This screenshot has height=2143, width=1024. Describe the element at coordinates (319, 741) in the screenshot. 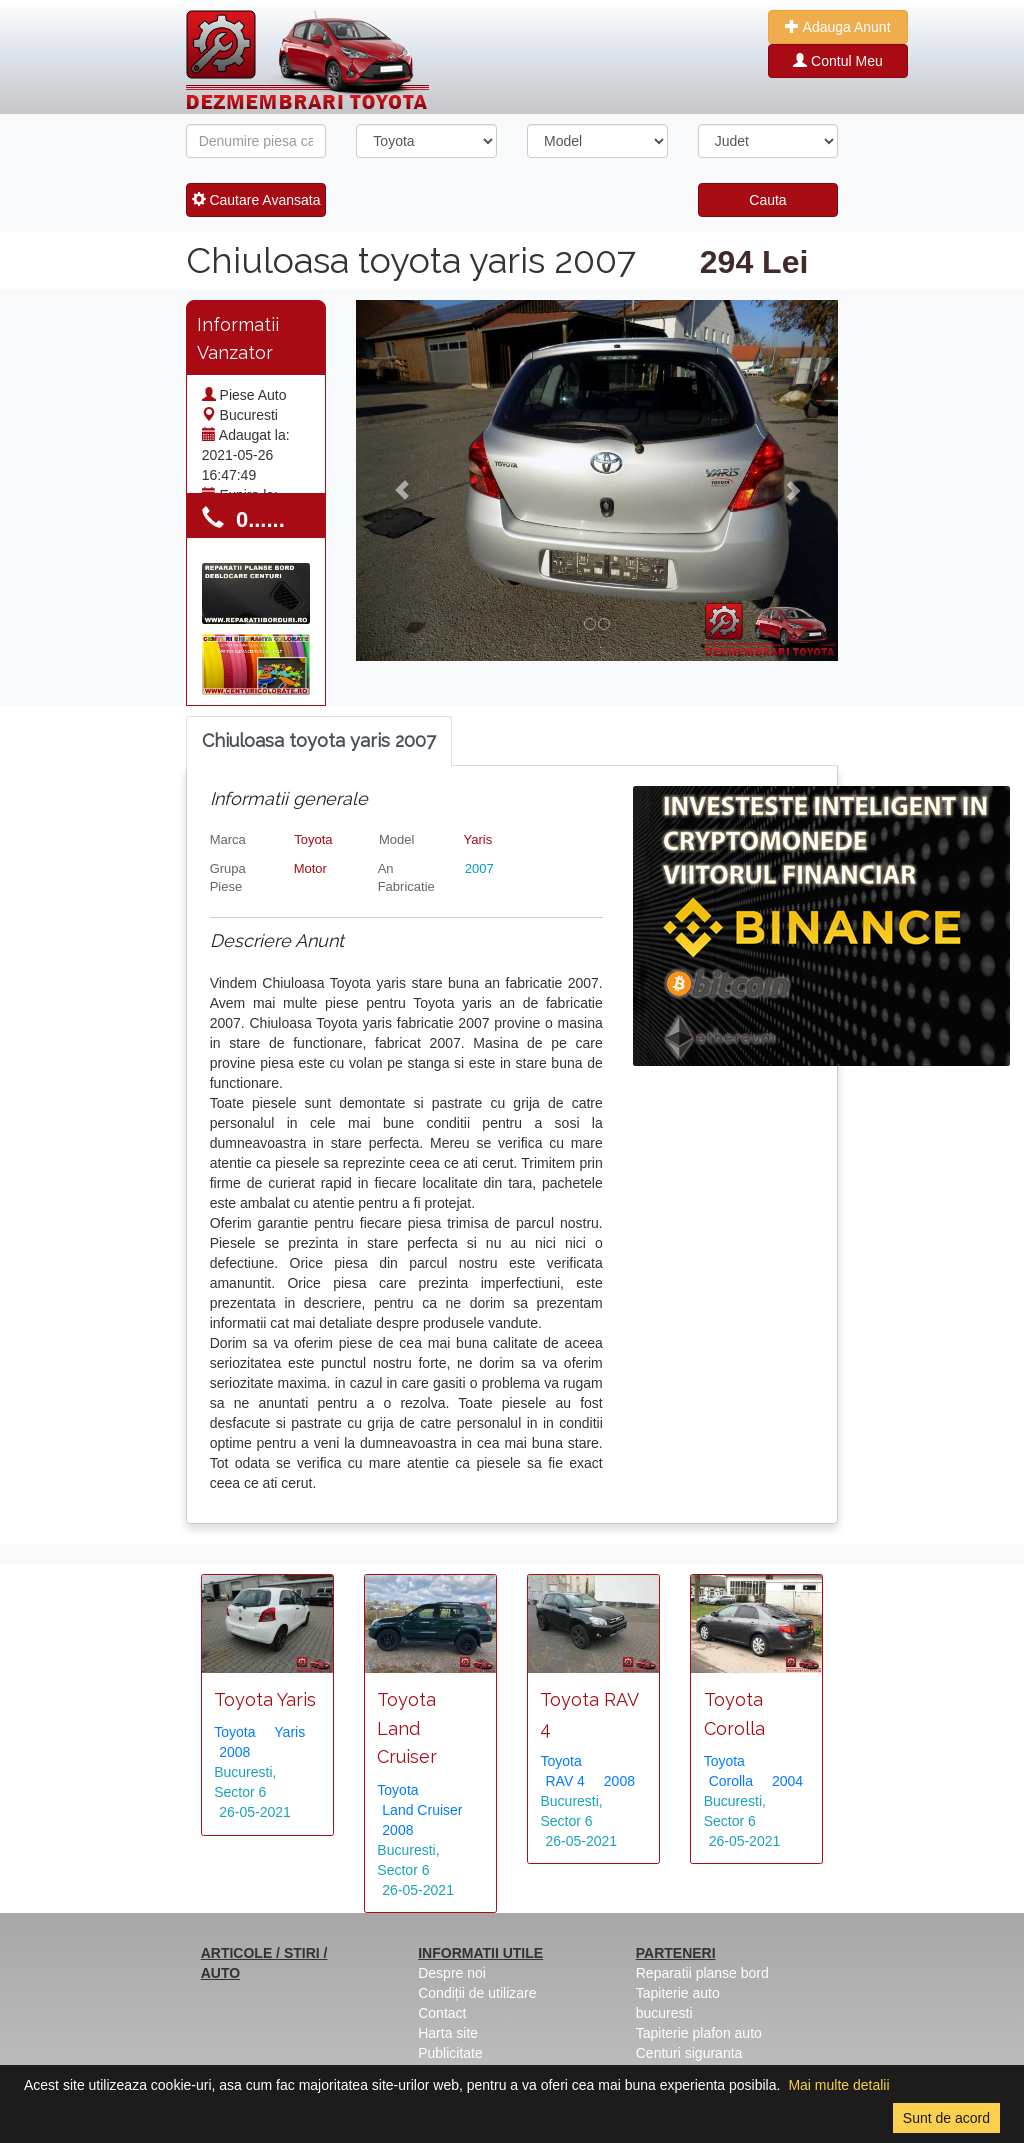

I see `[tab]` at that location.